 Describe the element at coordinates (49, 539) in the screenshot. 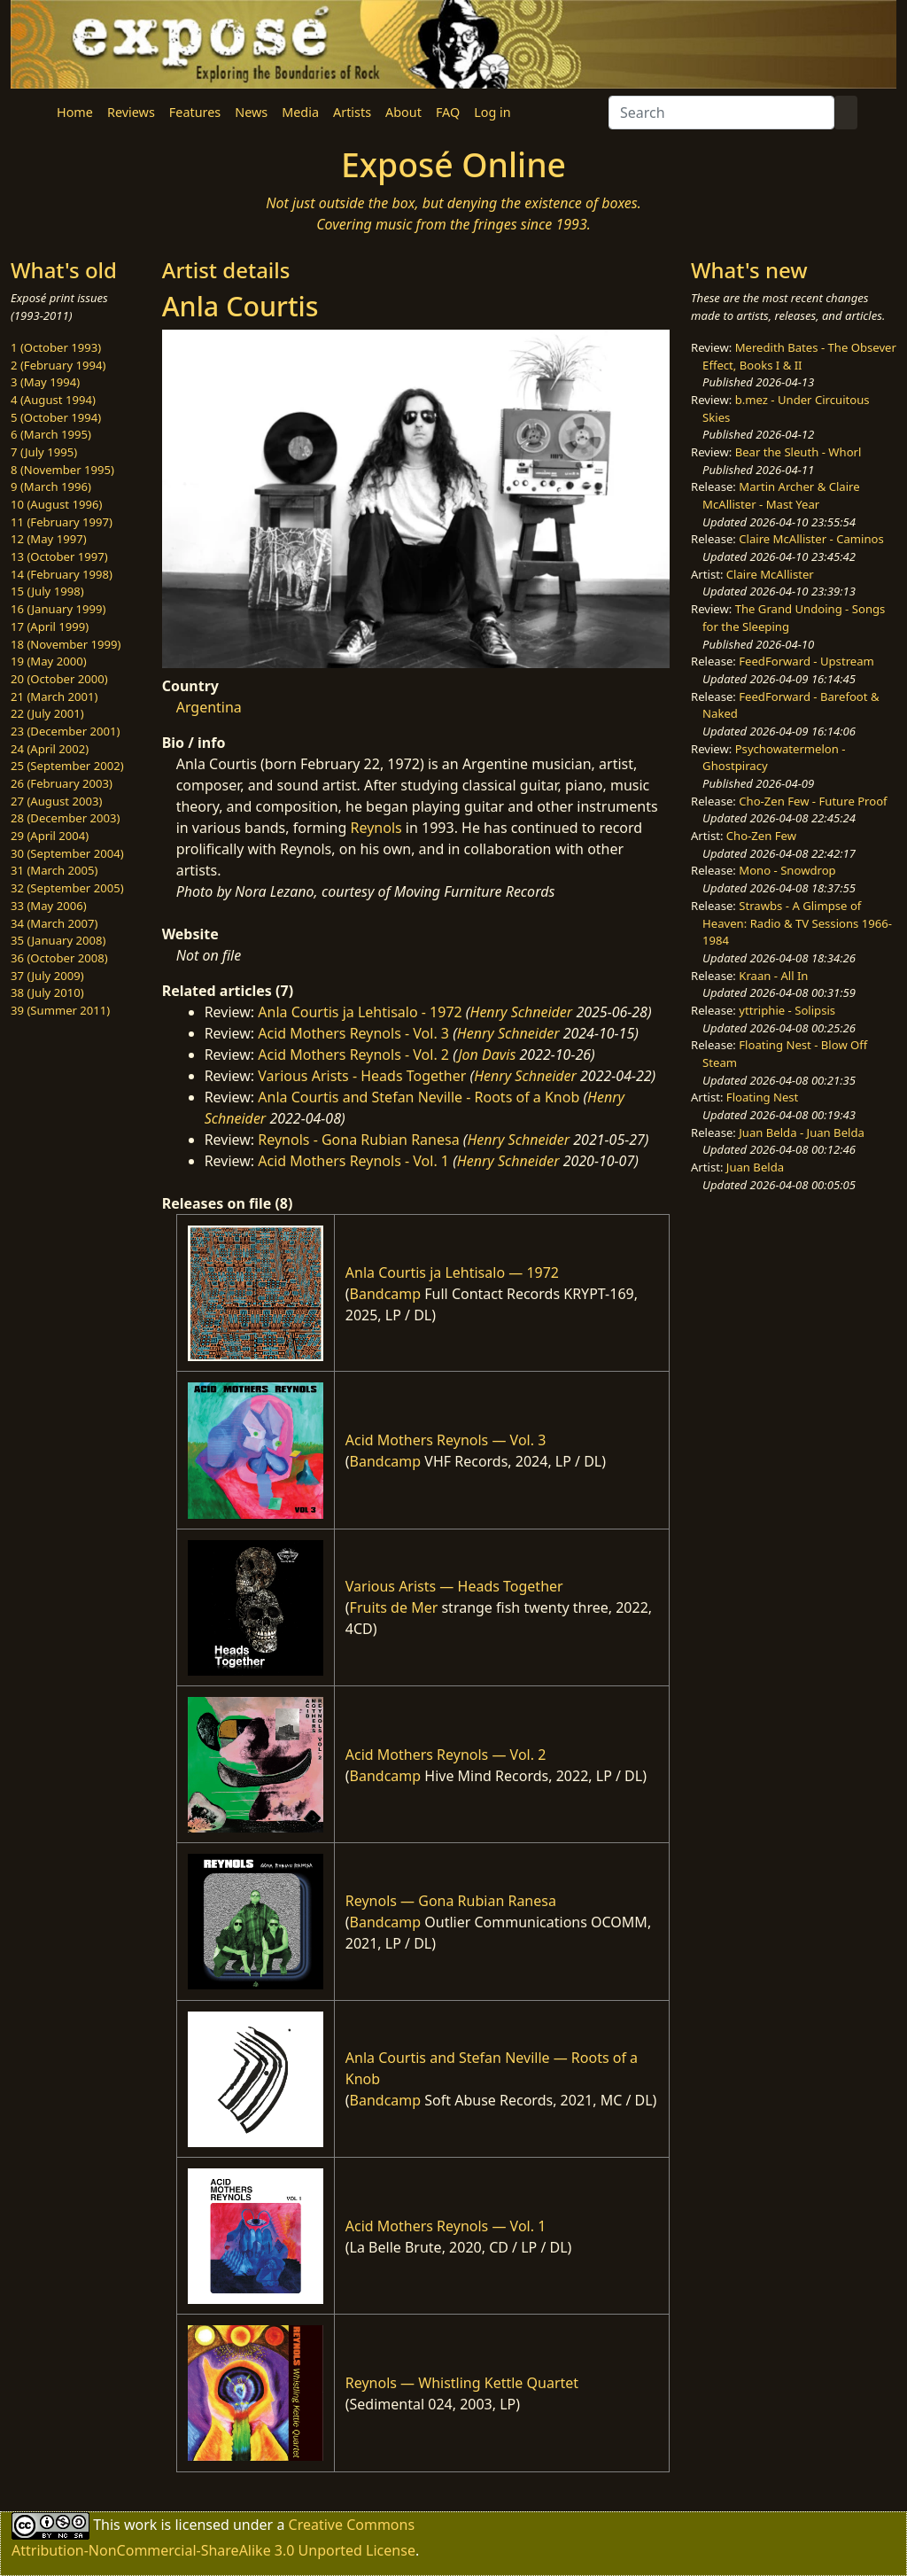

I see `12 (May 1997)` at that location.